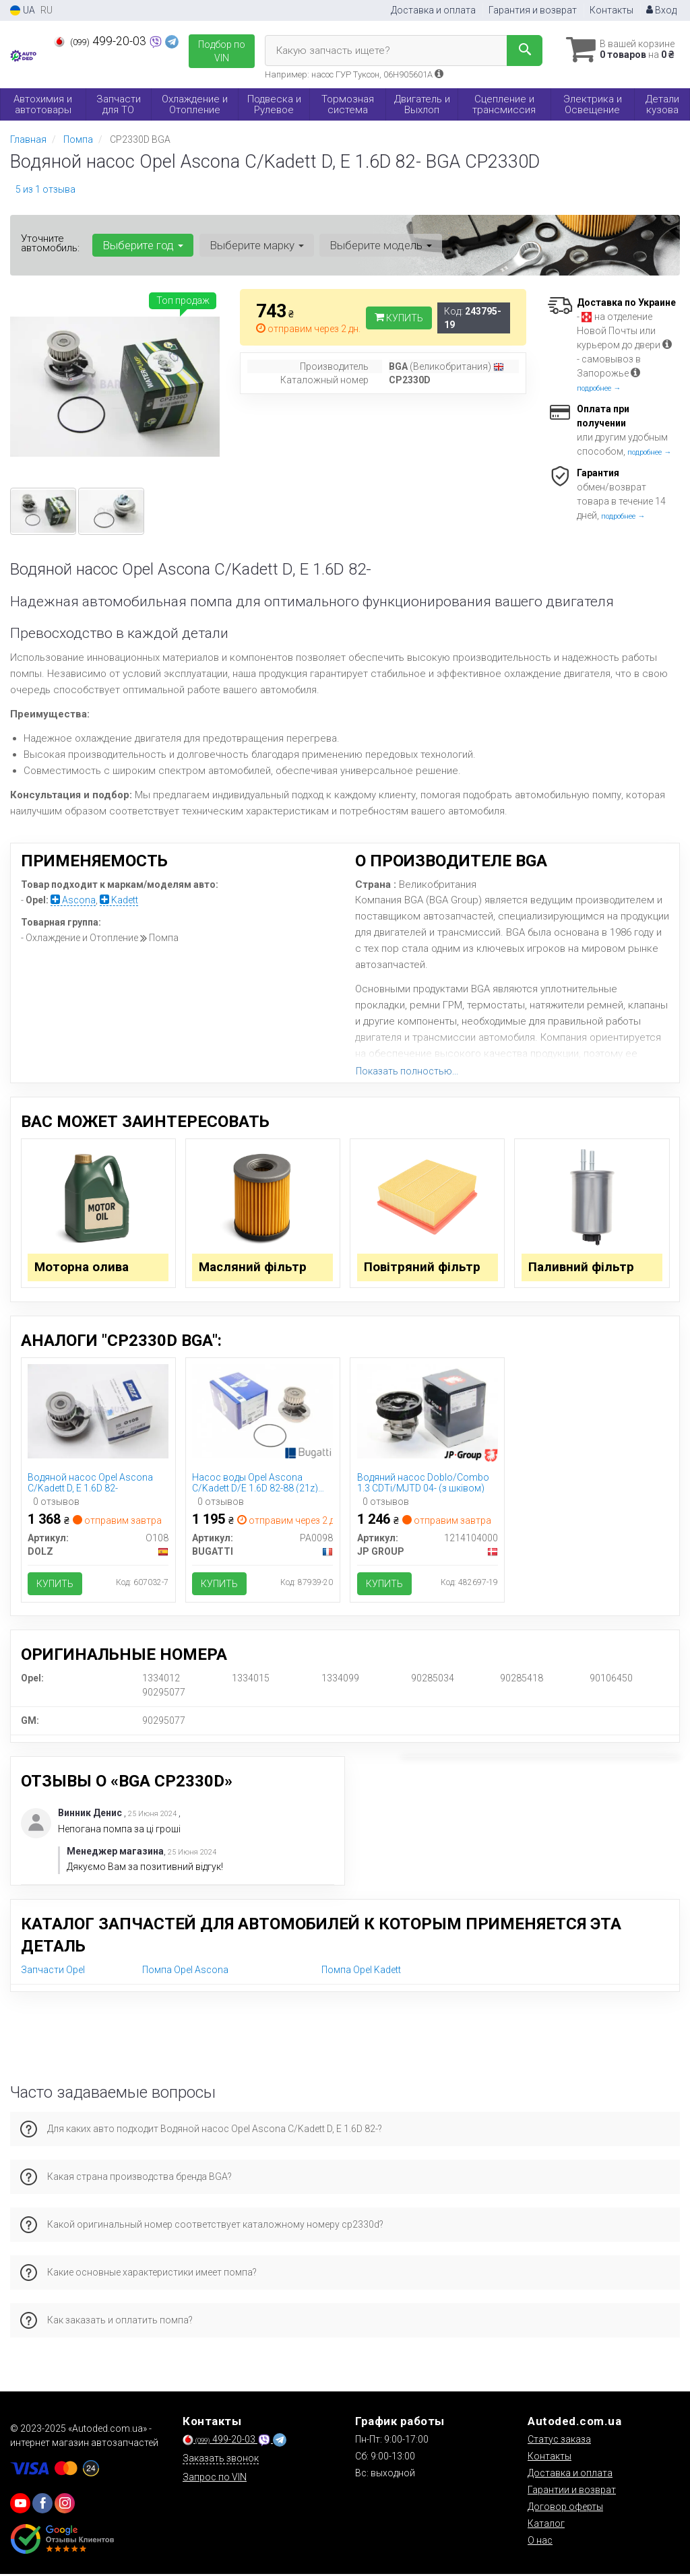  What do you see at coordinates (53, 1971) in the screenshot?
I see `Запчасти Opel` at bounding box center [53, 1971].